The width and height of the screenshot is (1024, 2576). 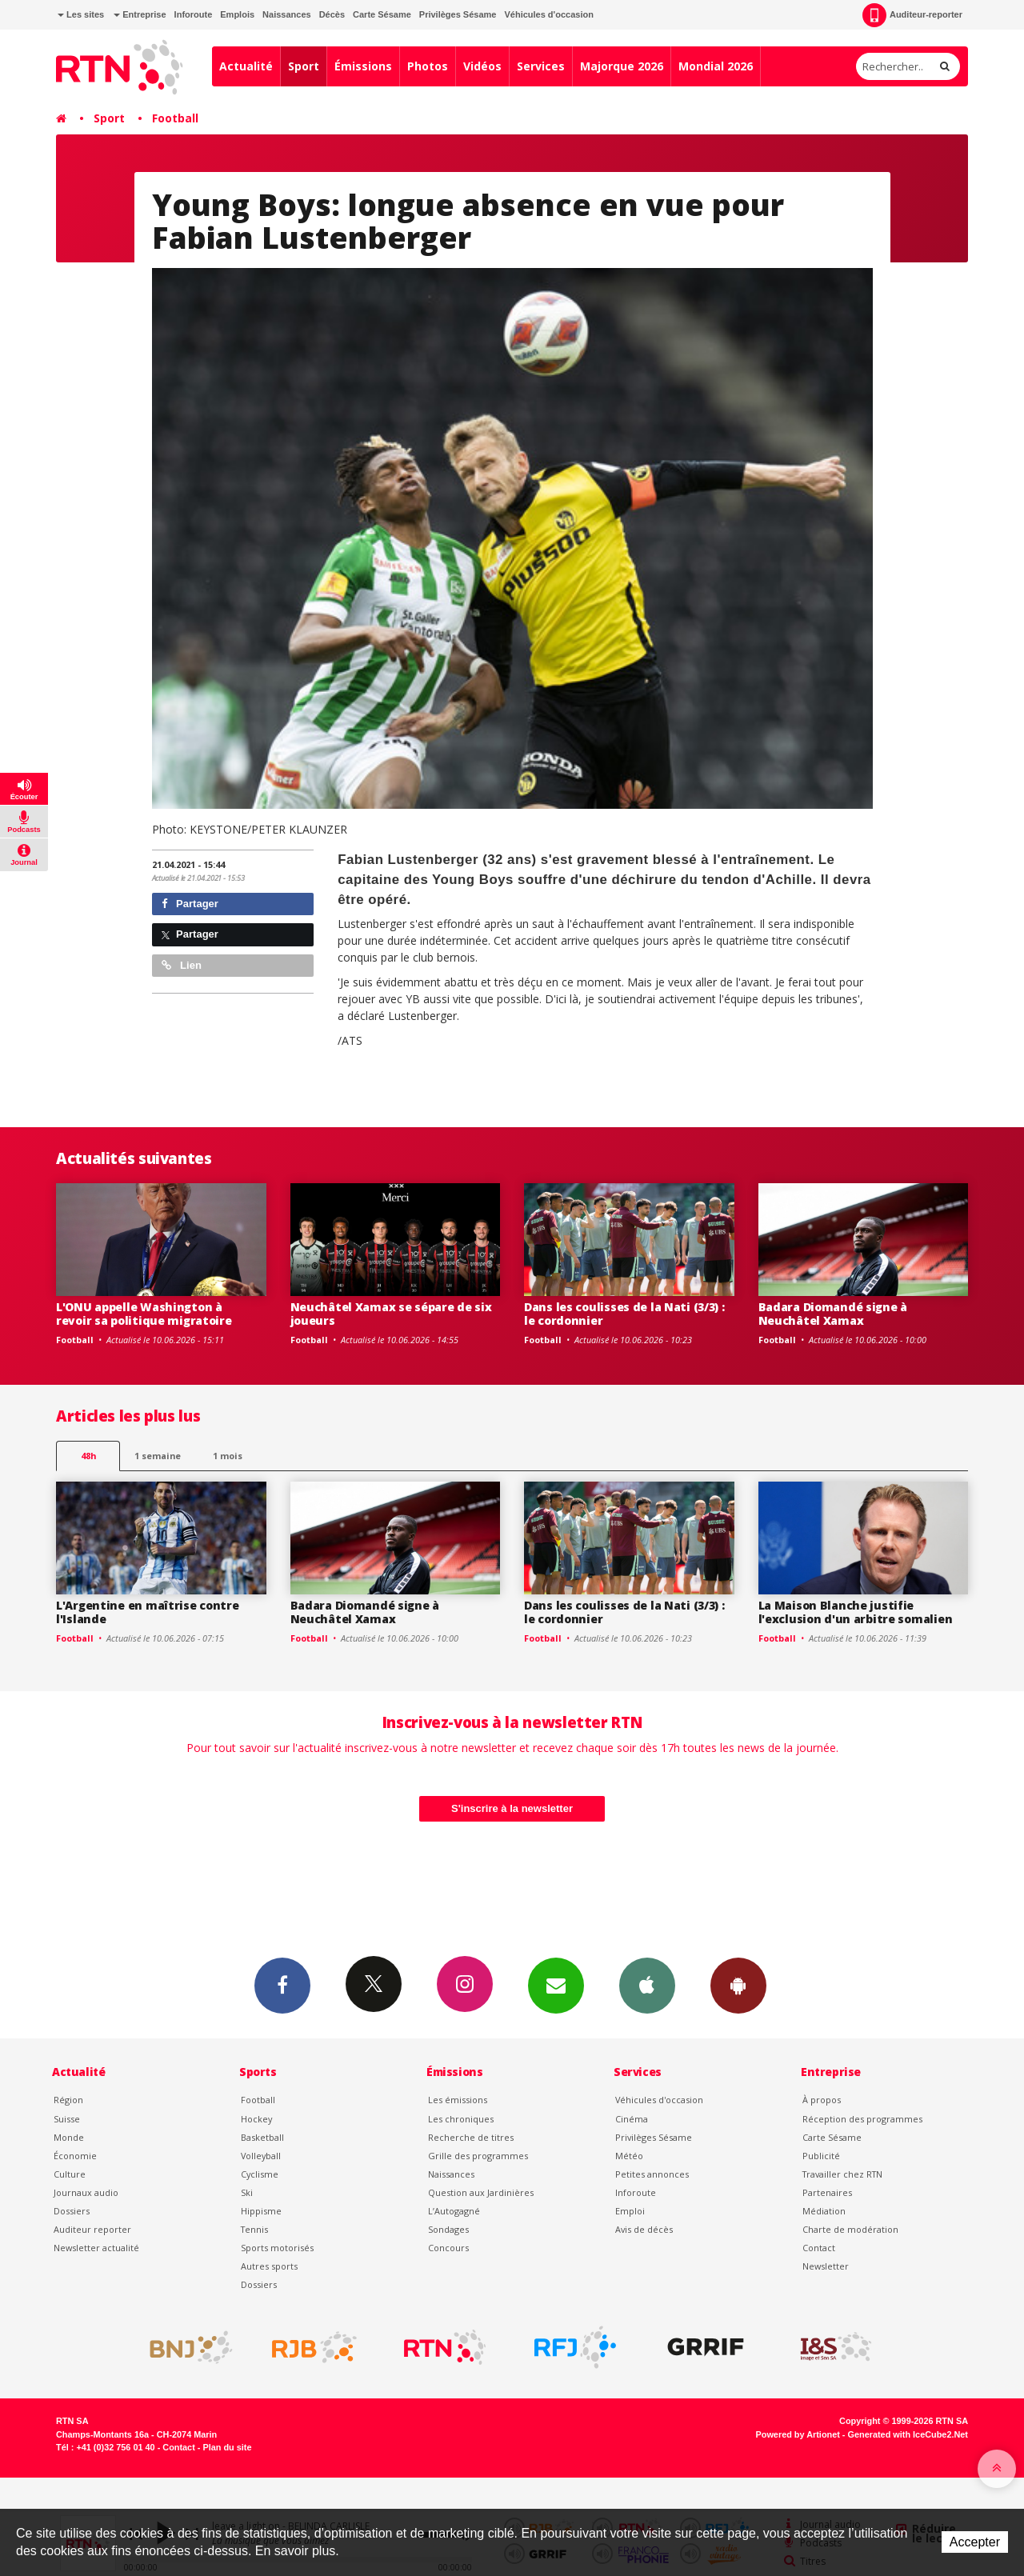 I want to click on Newsletter, so click(x=825, y=2266).